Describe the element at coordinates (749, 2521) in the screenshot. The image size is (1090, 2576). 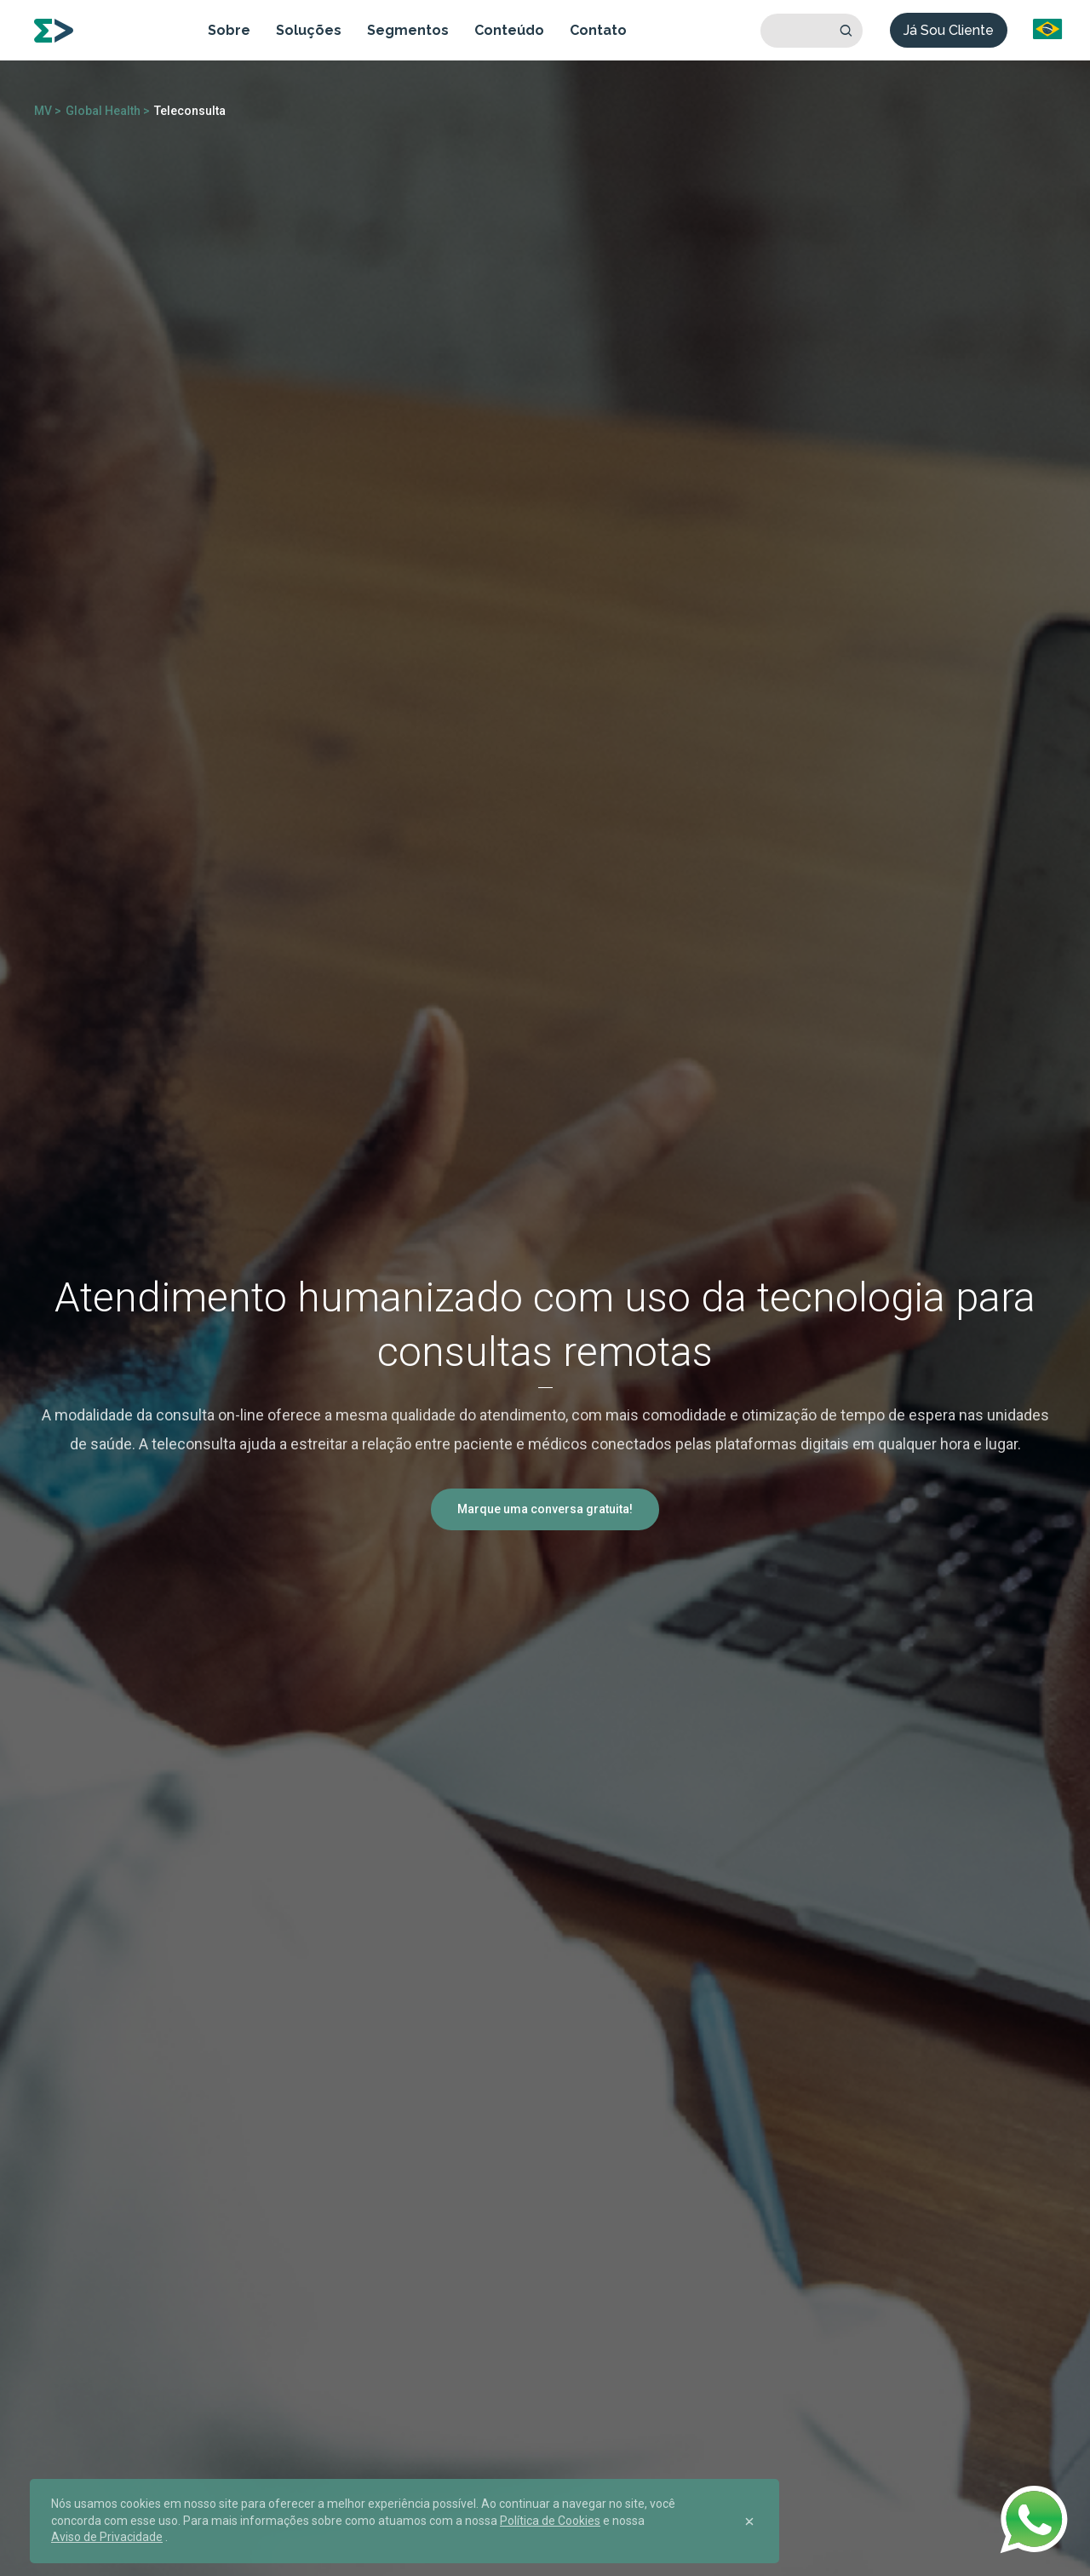
I see `[Close]` at that location.